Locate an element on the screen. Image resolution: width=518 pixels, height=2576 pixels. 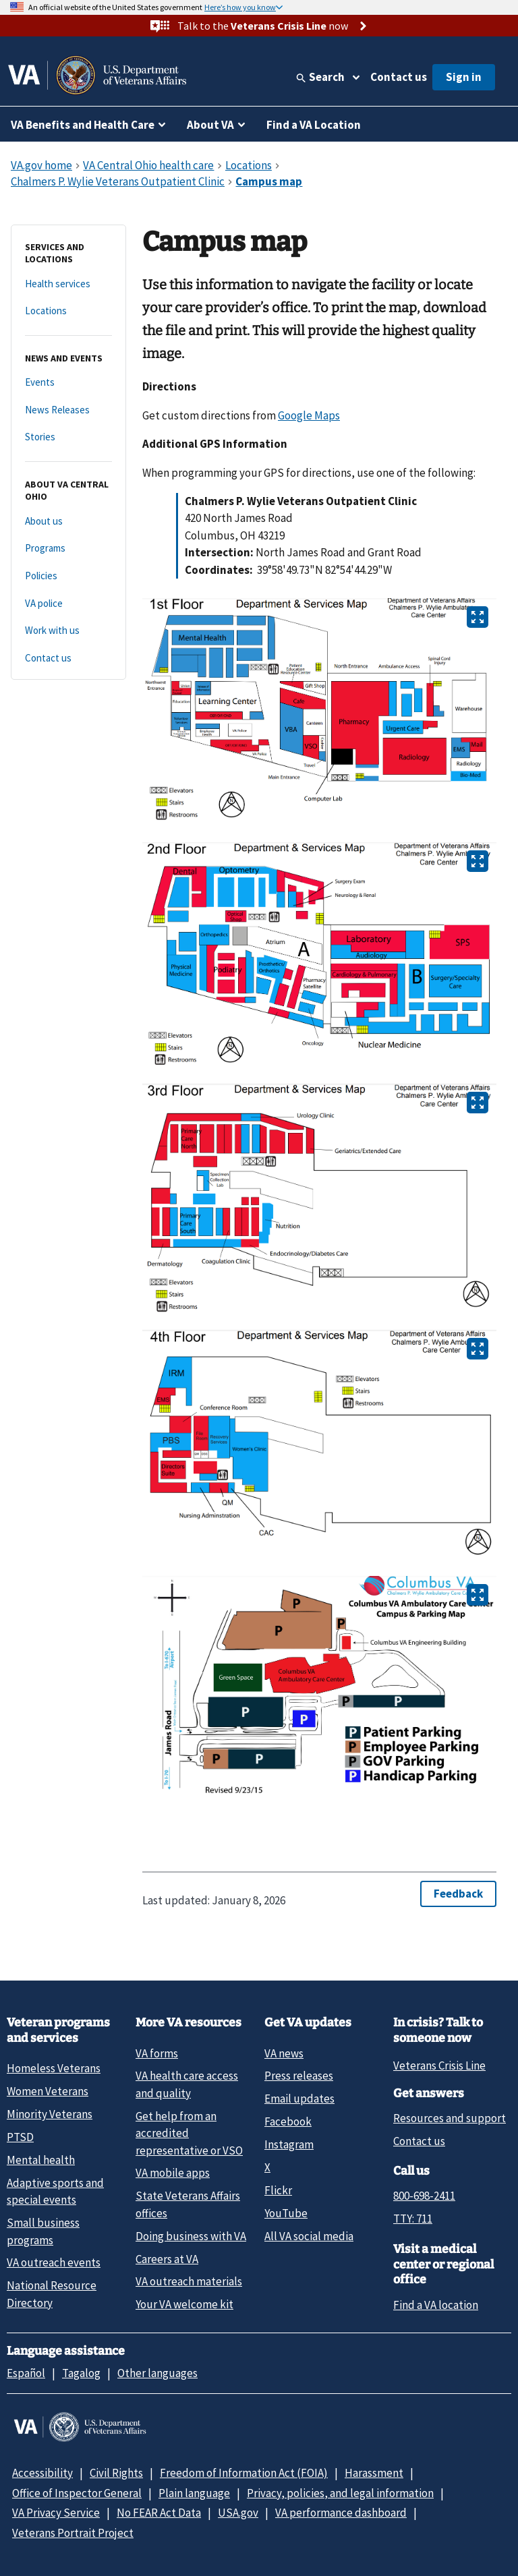
USA.gov is located at coordinates (238, 2512).